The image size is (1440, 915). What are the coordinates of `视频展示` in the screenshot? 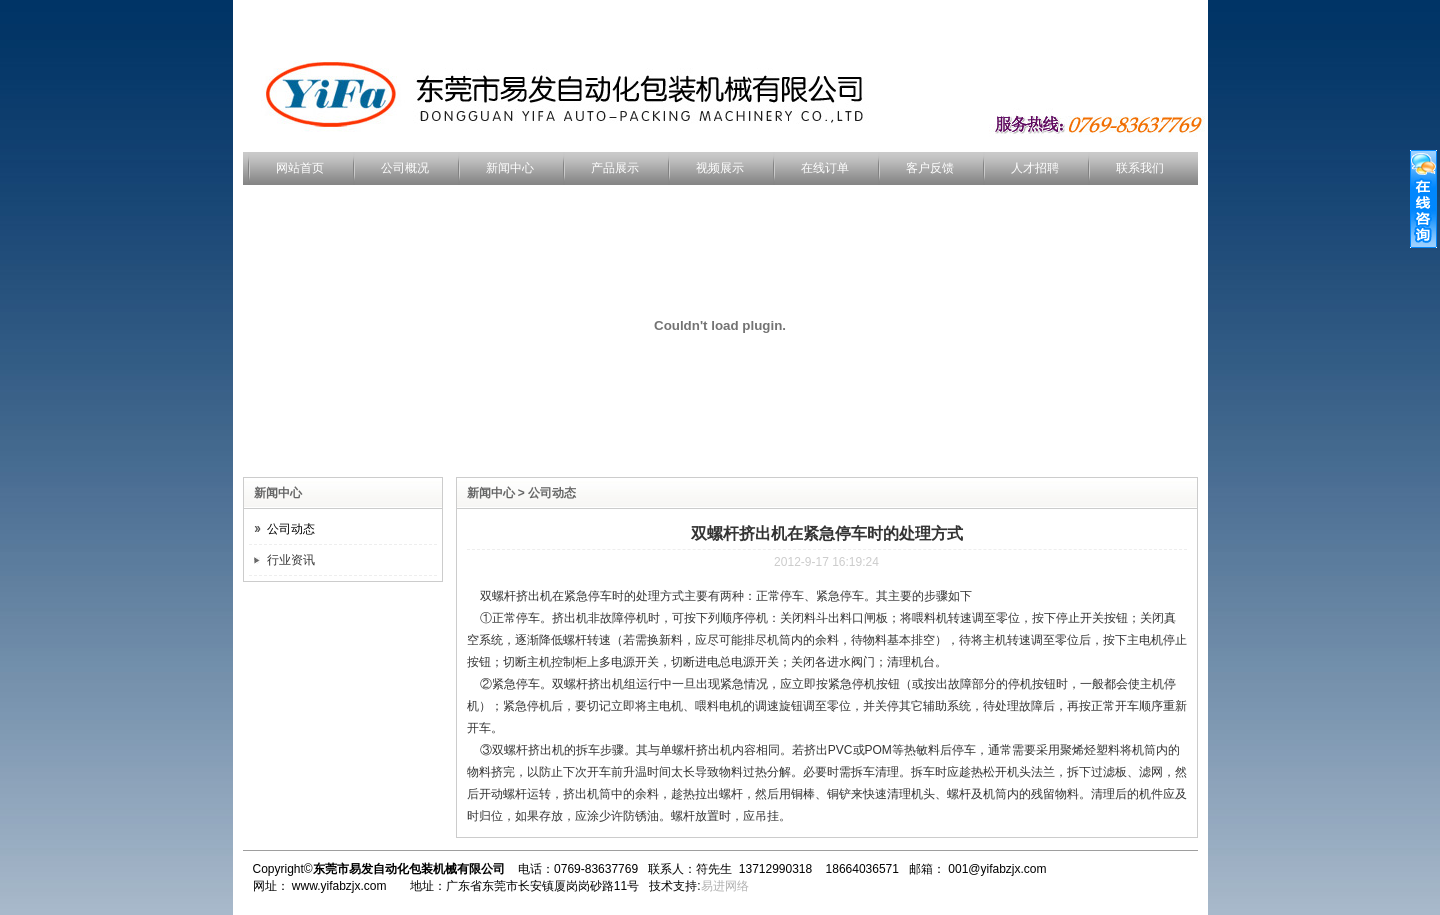 It's located at (720, 168).